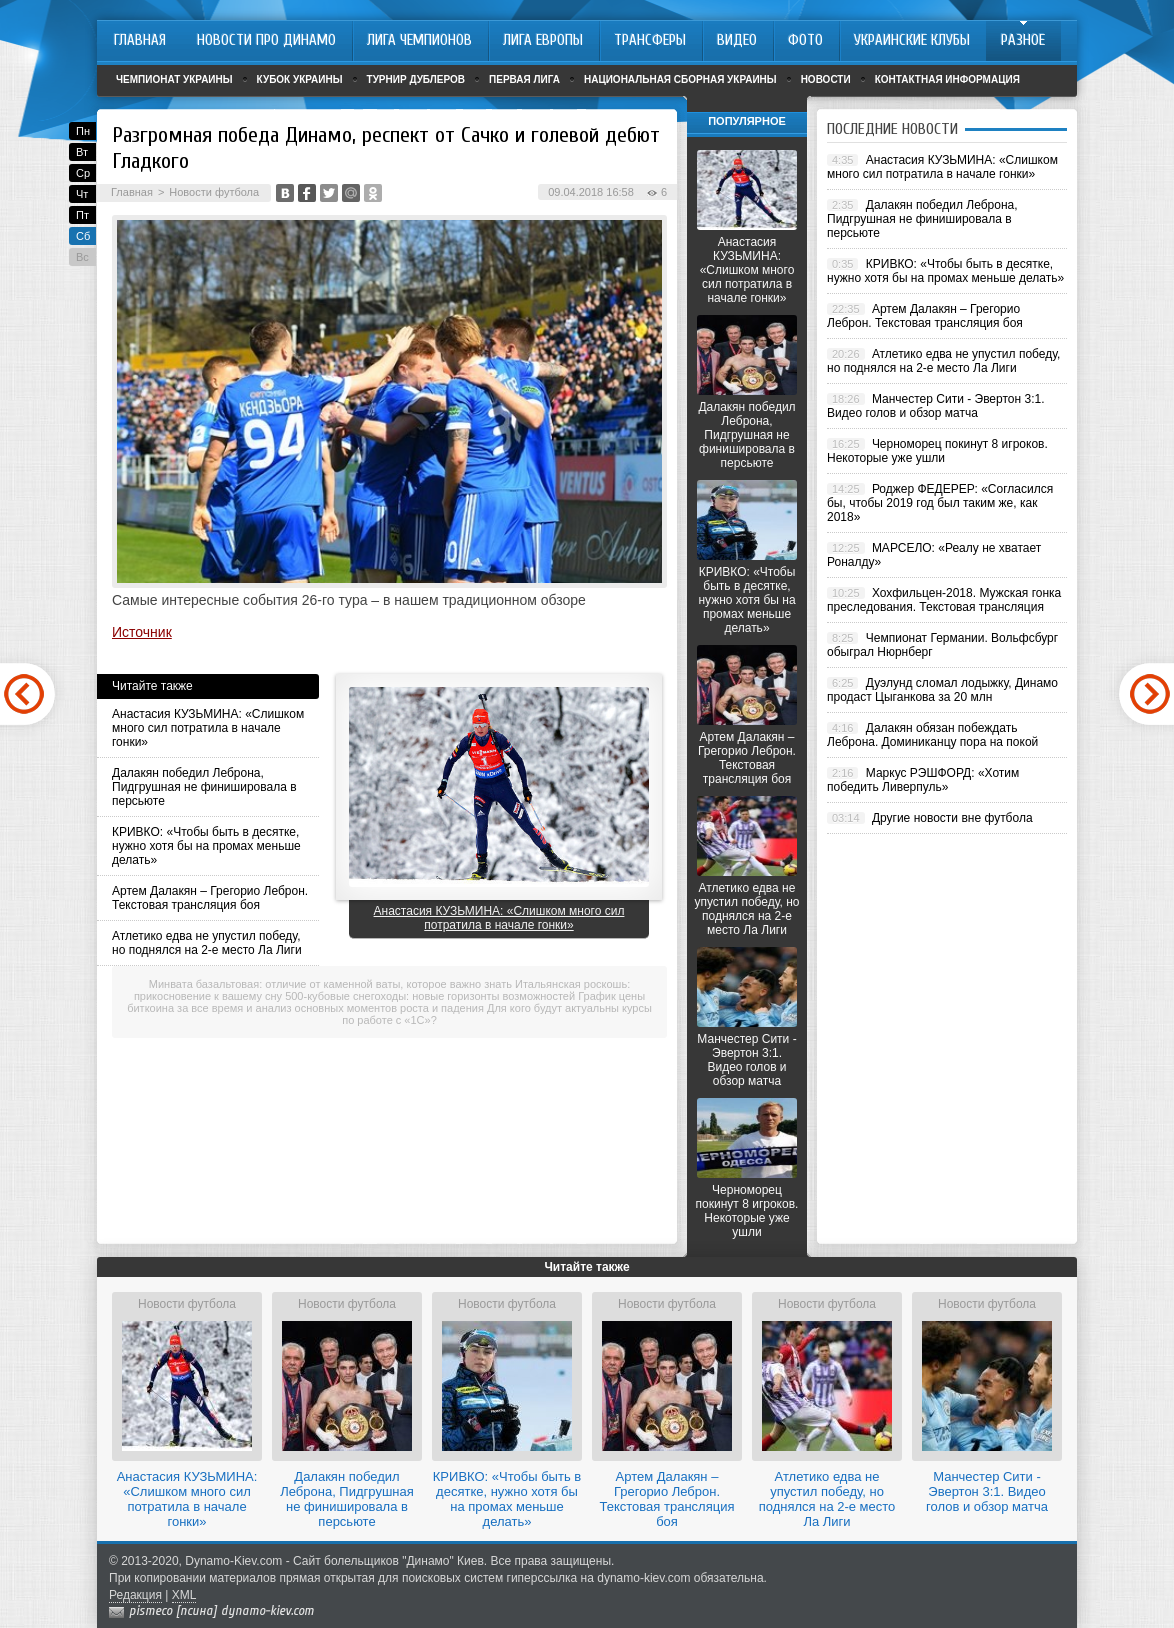  I want to click on Другие новости вне футбола, so click(952, 818).